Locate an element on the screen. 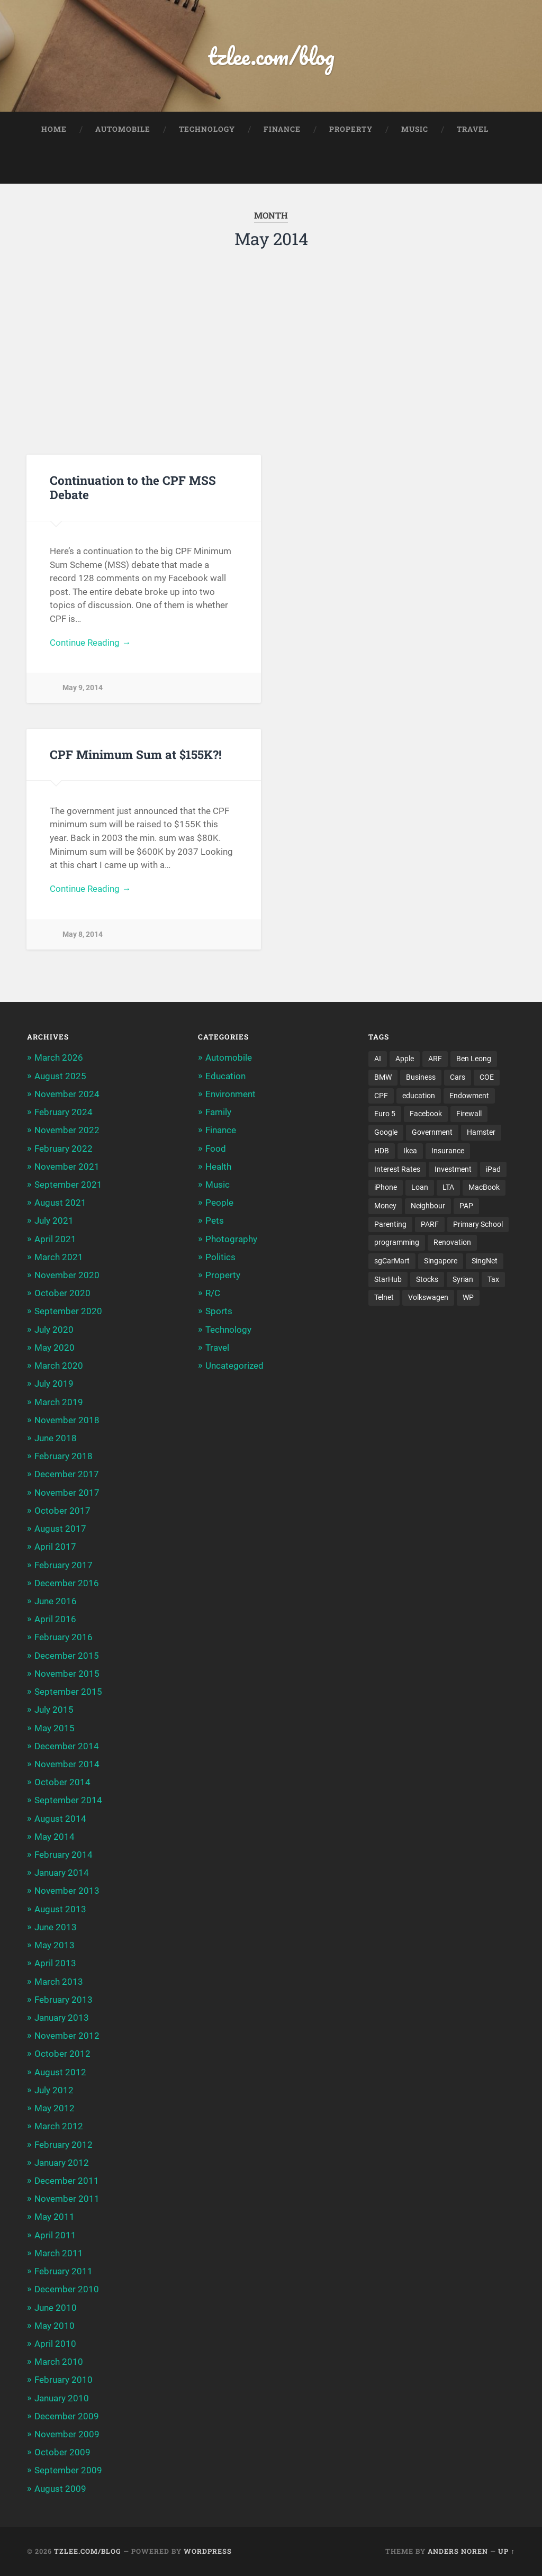  October 2009 is located at coordinates (62, 2452).